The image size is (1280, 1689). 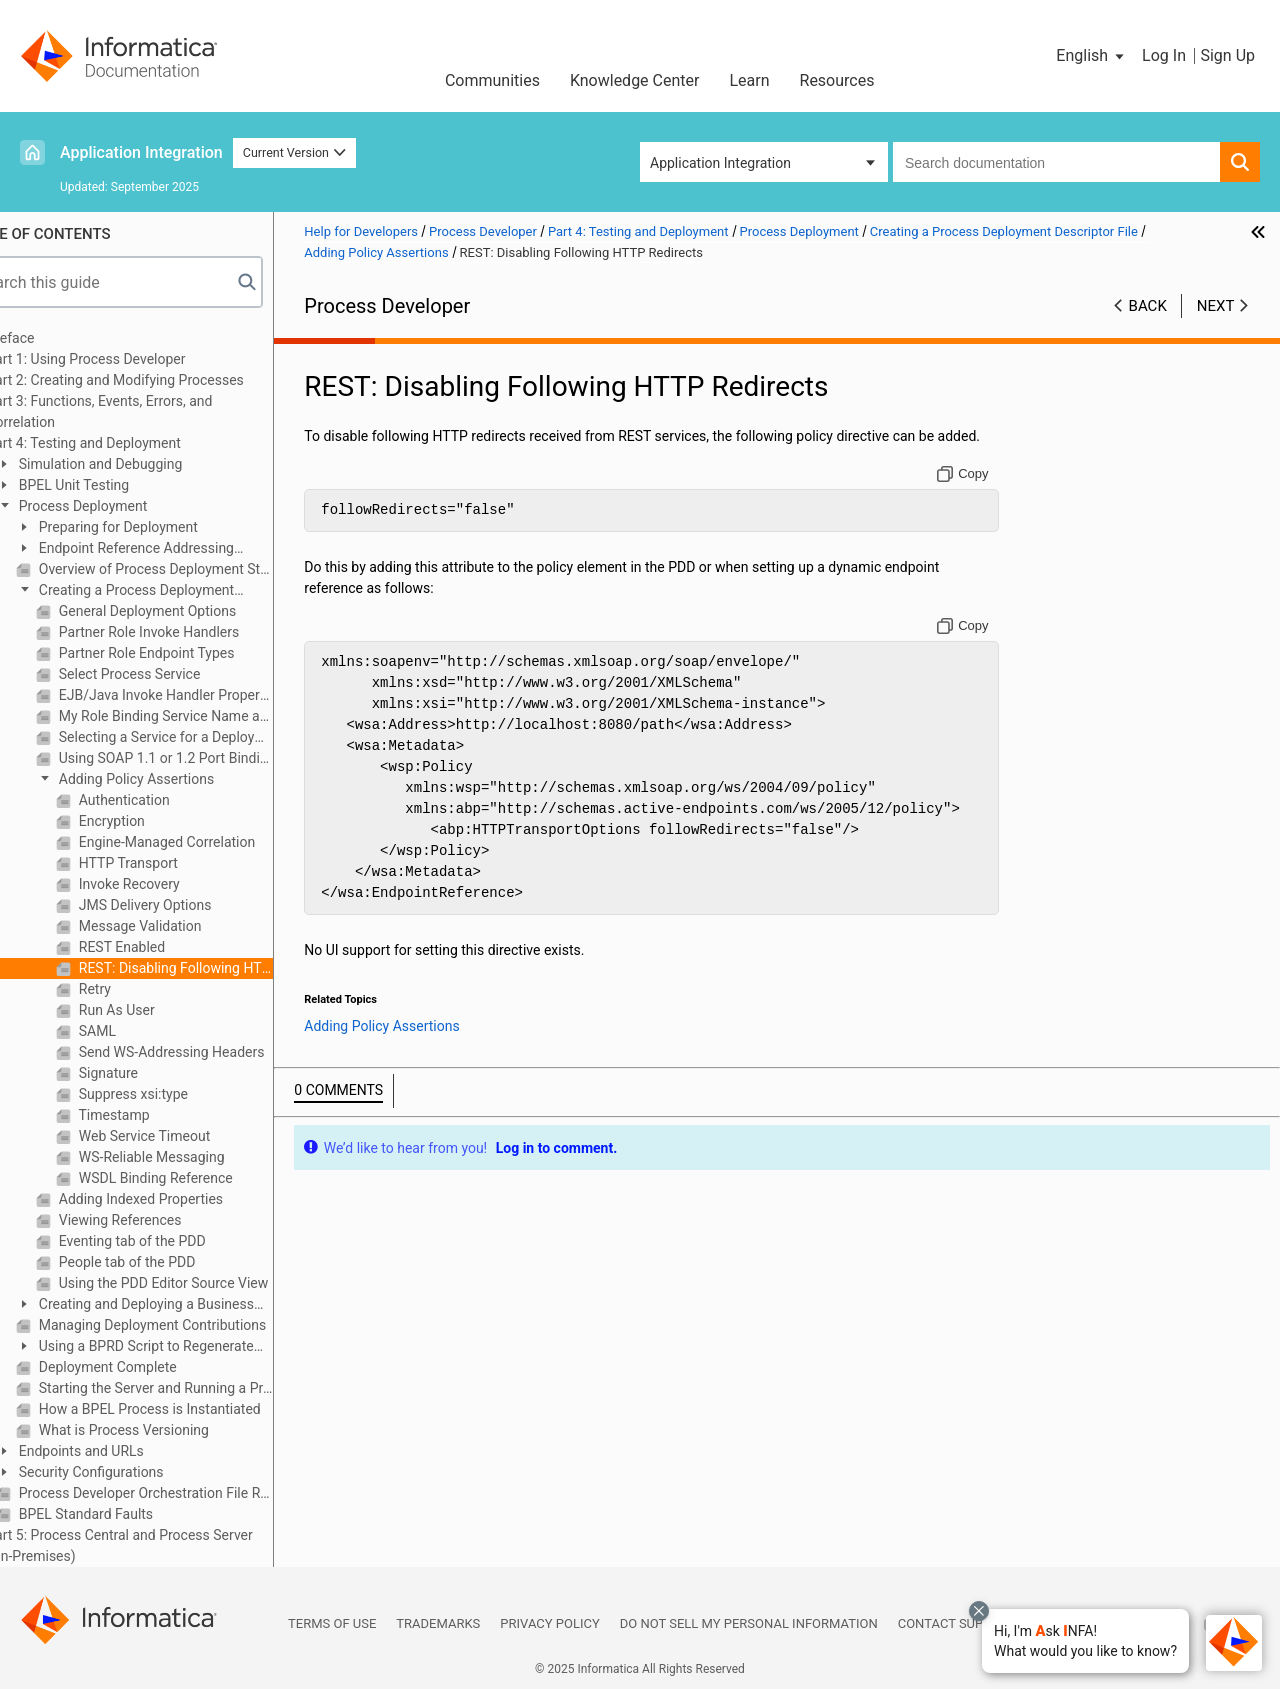 I want to click on Part 5: Process Central and Process Server (On-Premises), so click(x=166, y=1545).